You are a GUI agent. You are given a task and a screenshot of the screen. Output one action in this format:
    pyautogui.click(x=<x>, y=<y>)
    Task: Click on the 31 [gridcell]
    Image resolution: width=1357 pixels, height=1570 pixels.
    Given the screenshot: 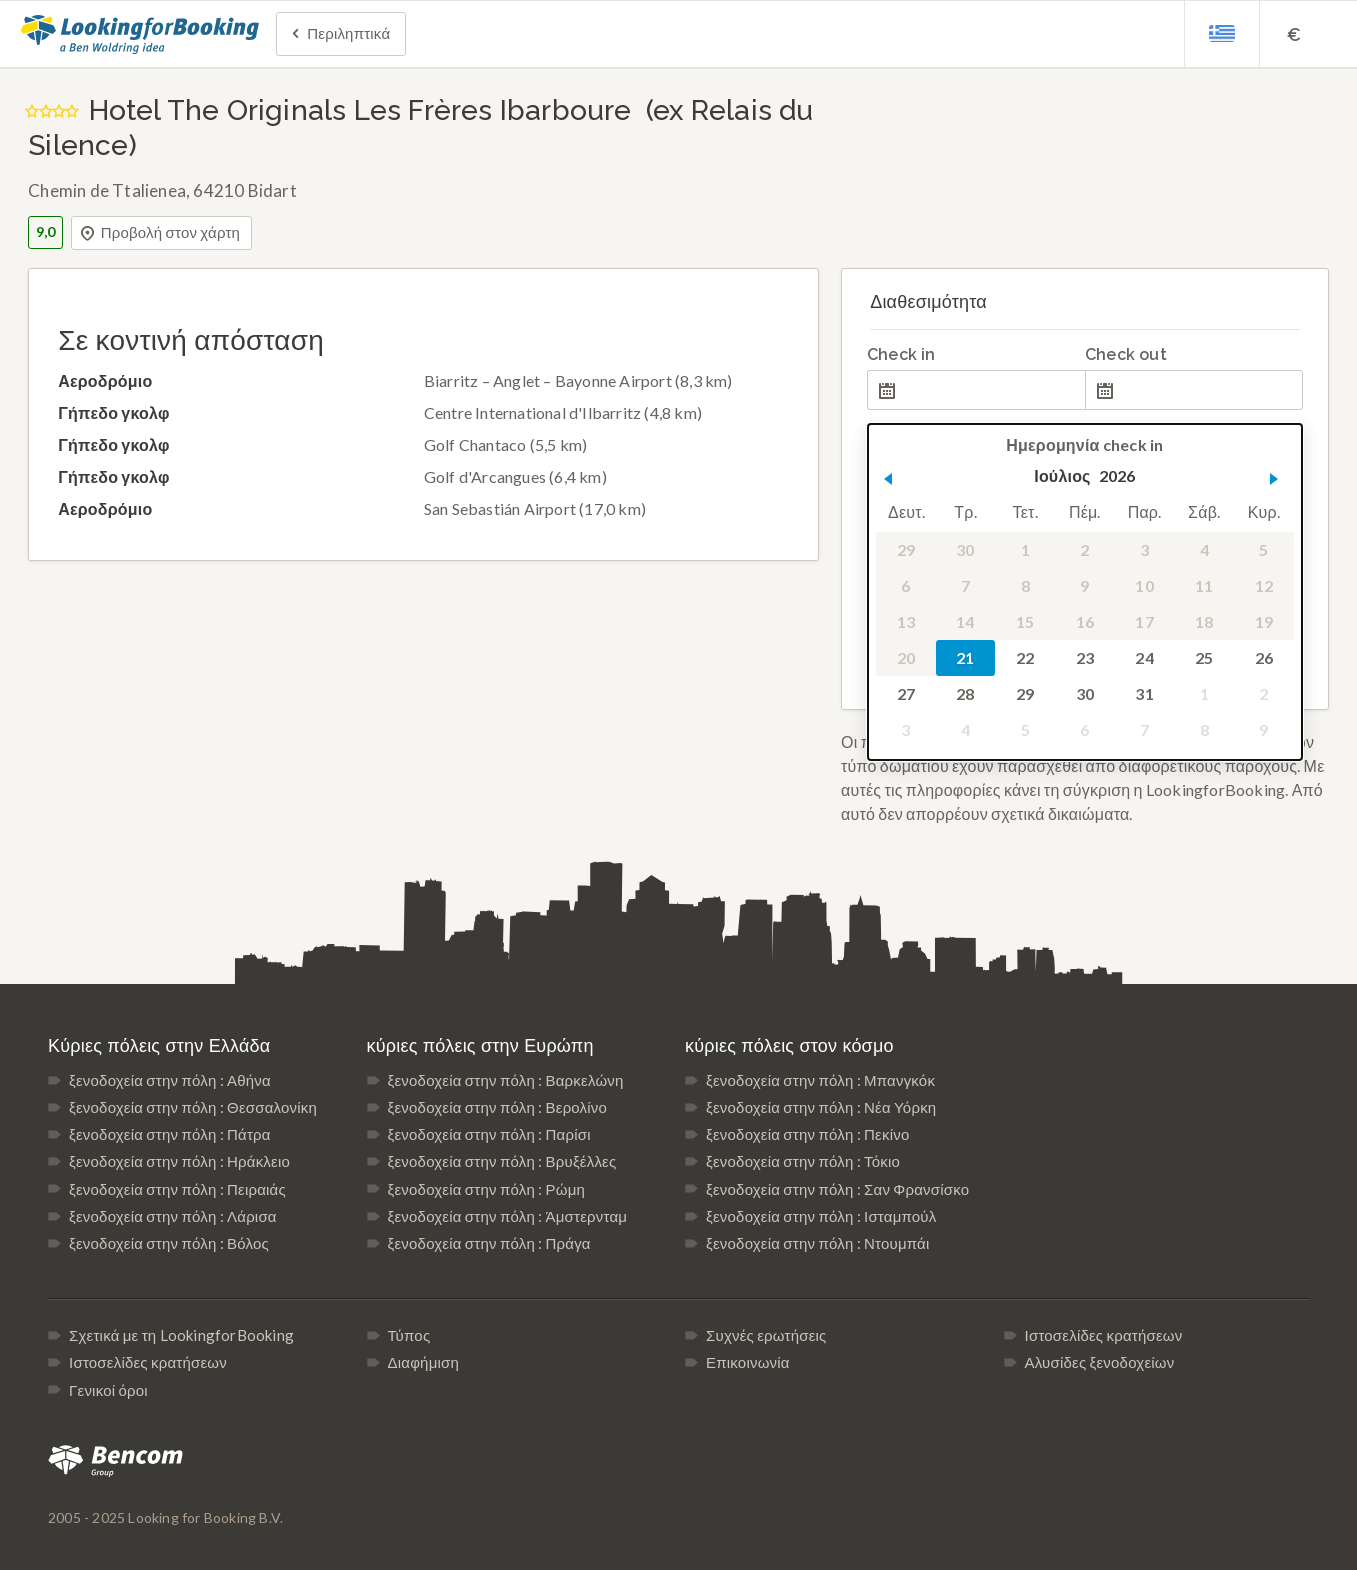 What is the action you would take?
    pyautogui.click(x=1144, y=693)
    